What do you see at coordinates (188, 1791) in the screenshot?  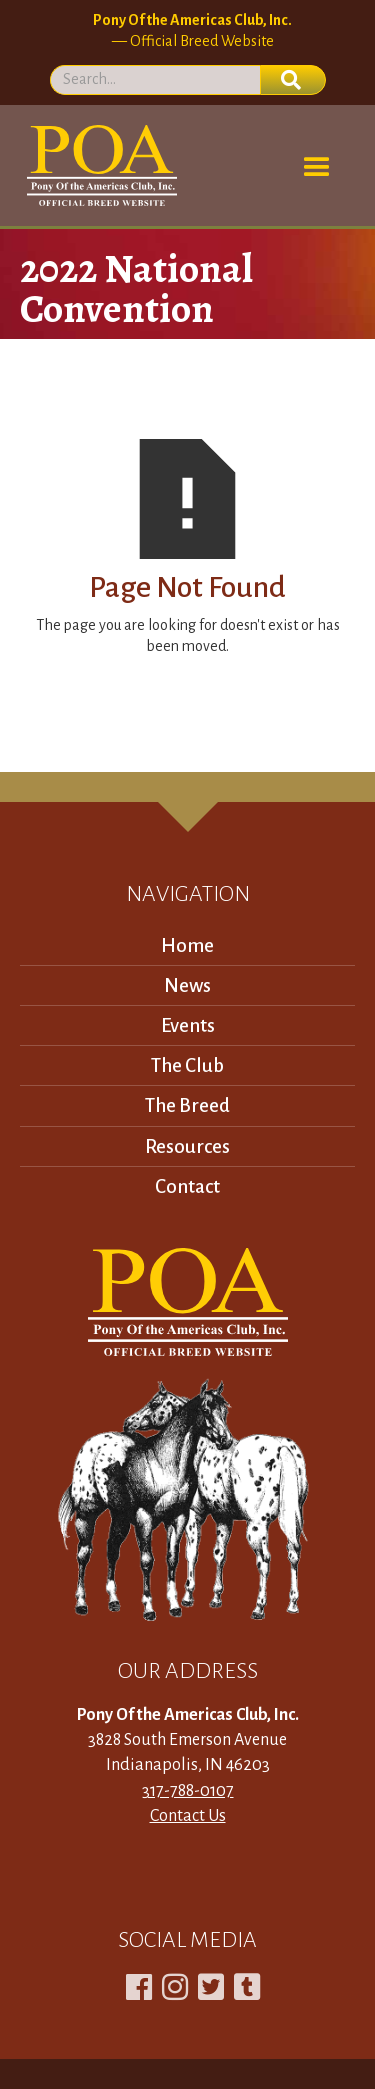 I see `317-788-0107` at bounding box center [188, 1791].